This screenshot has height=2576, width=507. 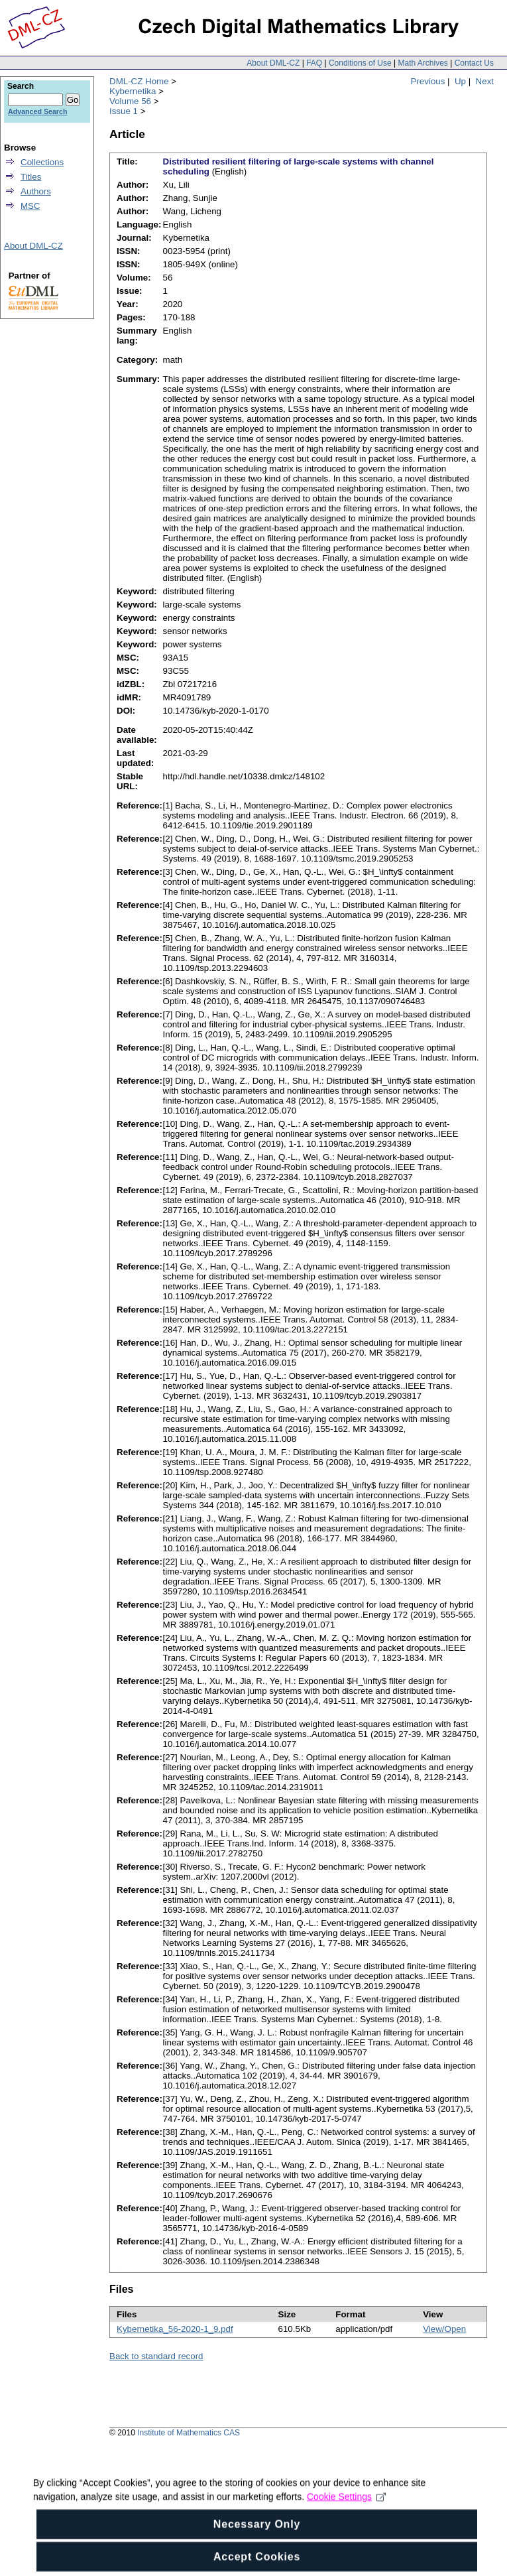 What do you see at coordinates (37, 111) in the screenshot?
I see `Advanced Search` at bounding box center [37, 111].